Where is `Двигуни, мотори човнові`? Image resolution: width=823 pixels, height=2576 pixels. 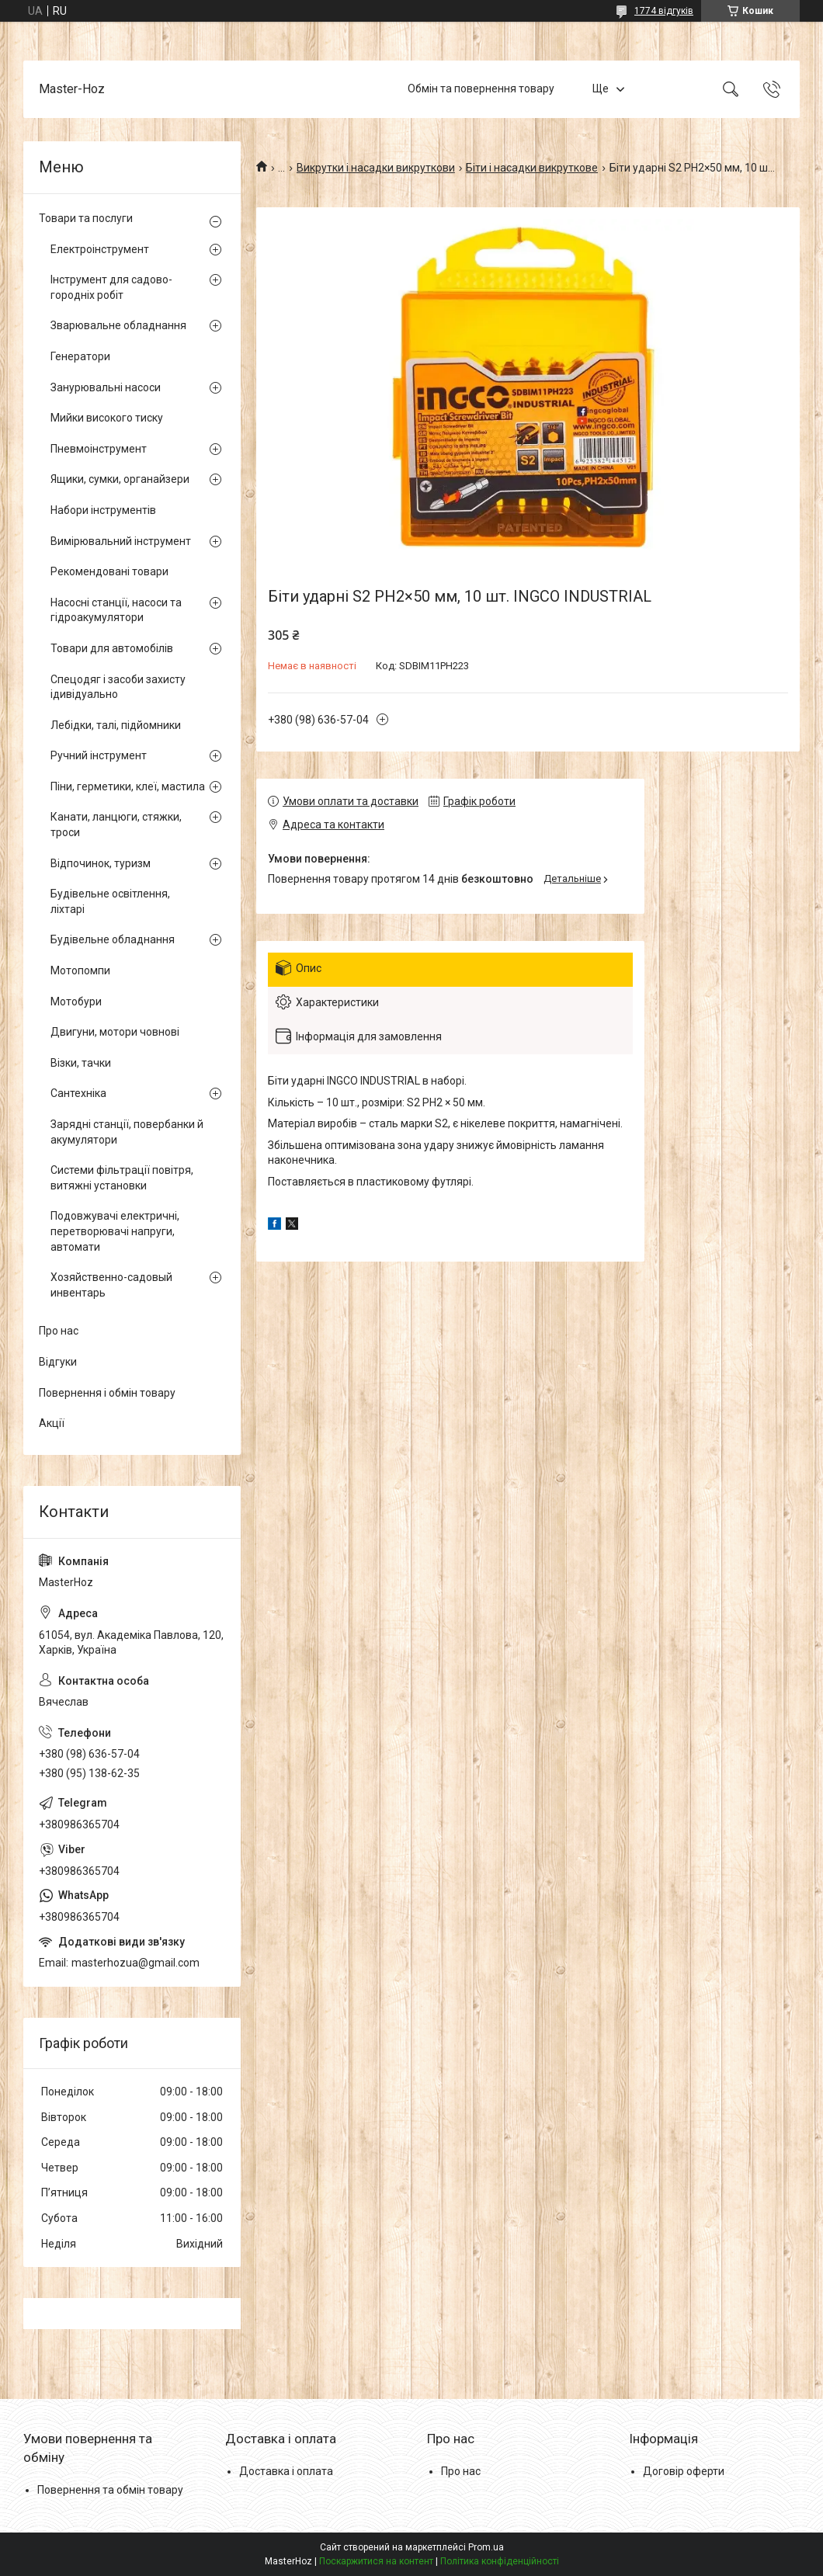 Двигуни, мотори човнові is located at coordinates (114, 1032).